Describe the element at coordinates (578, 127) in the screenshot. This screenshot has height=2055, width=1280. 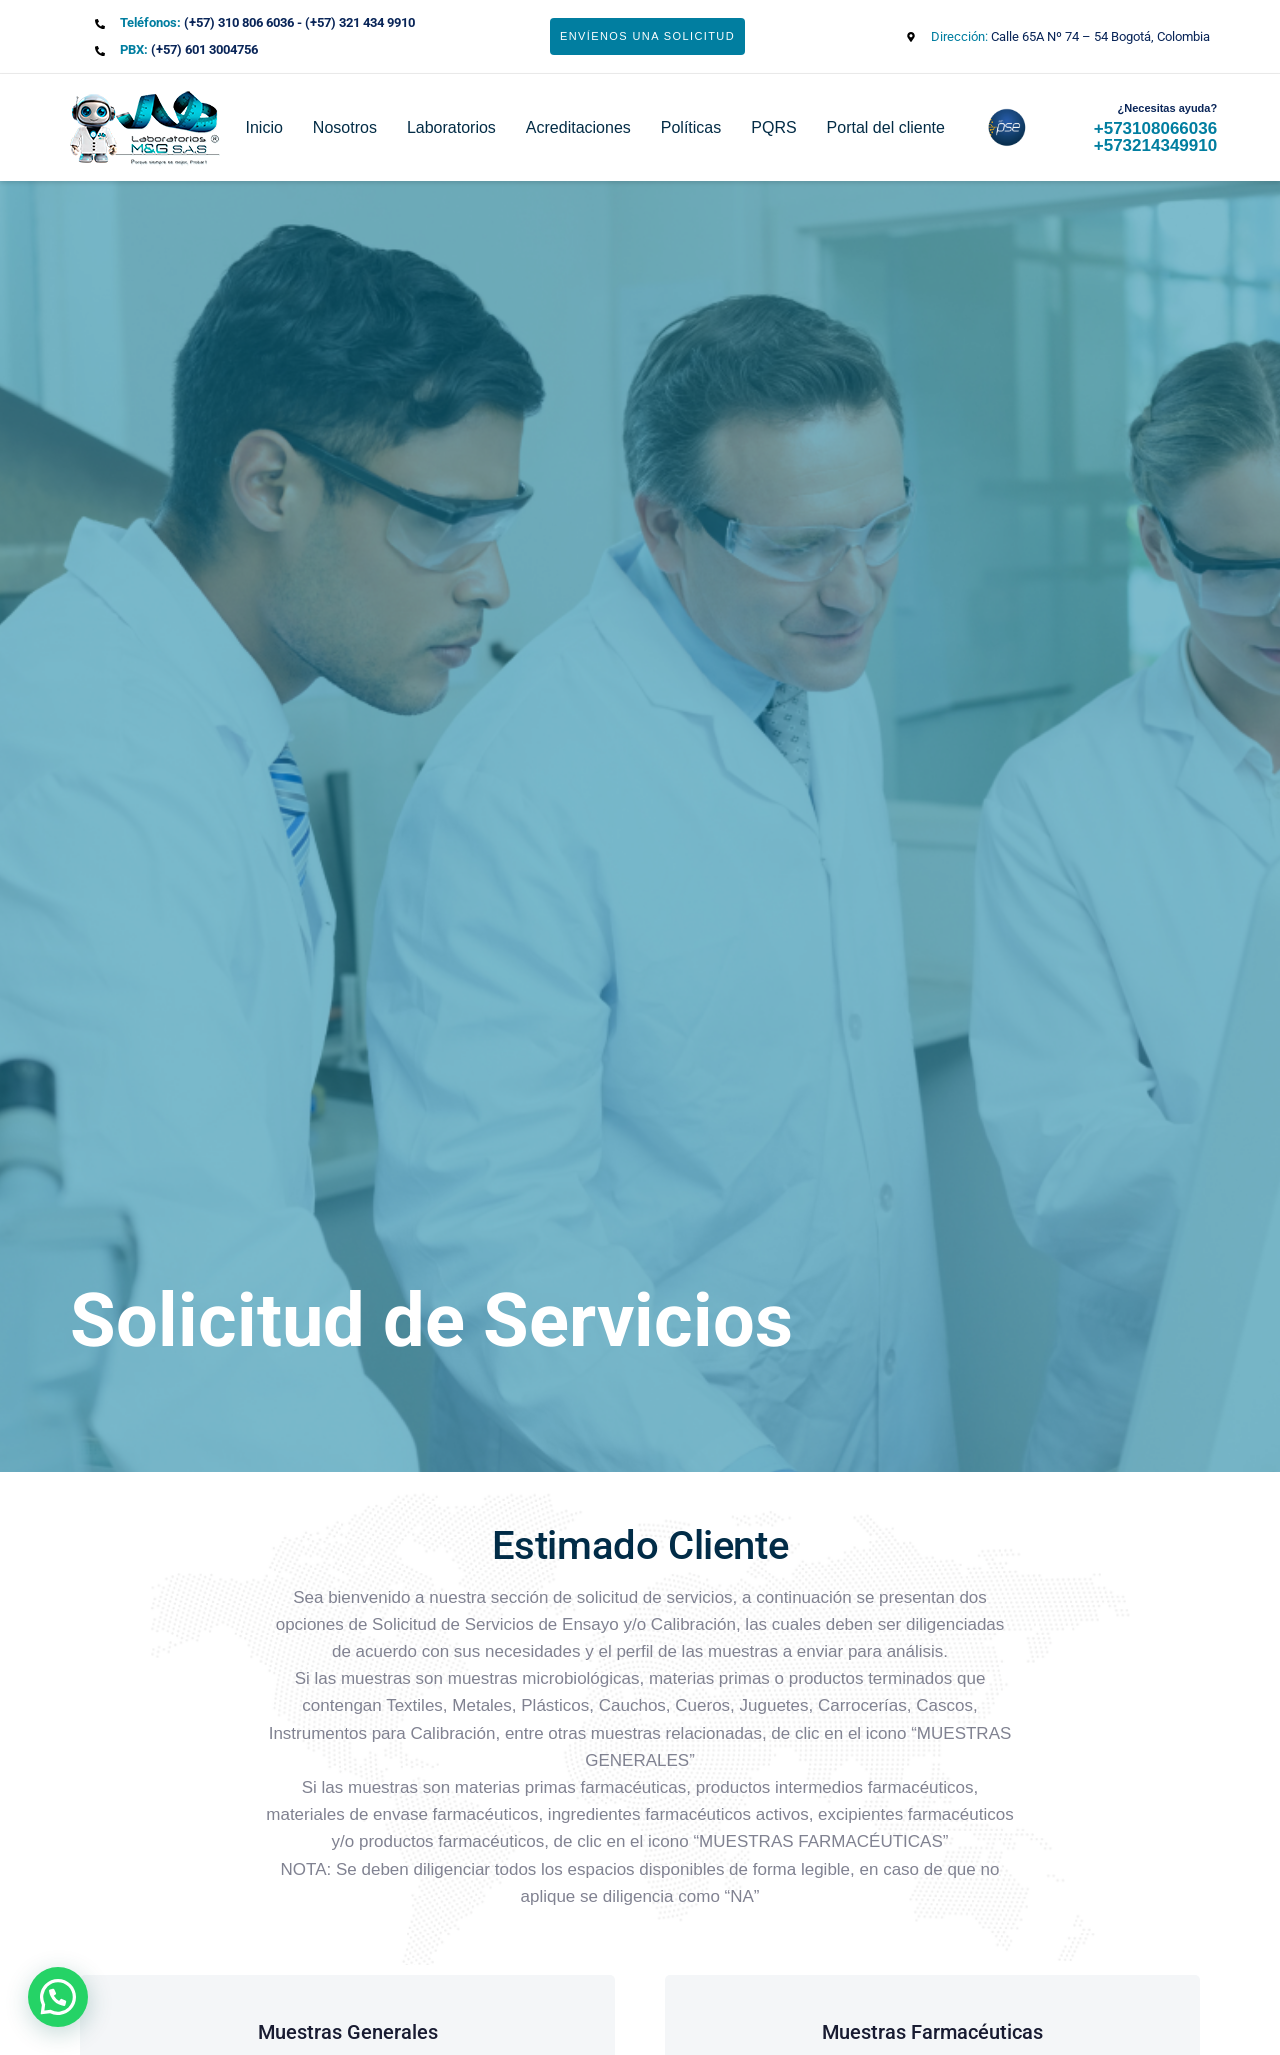
I see `Acreditaciones` at that location.